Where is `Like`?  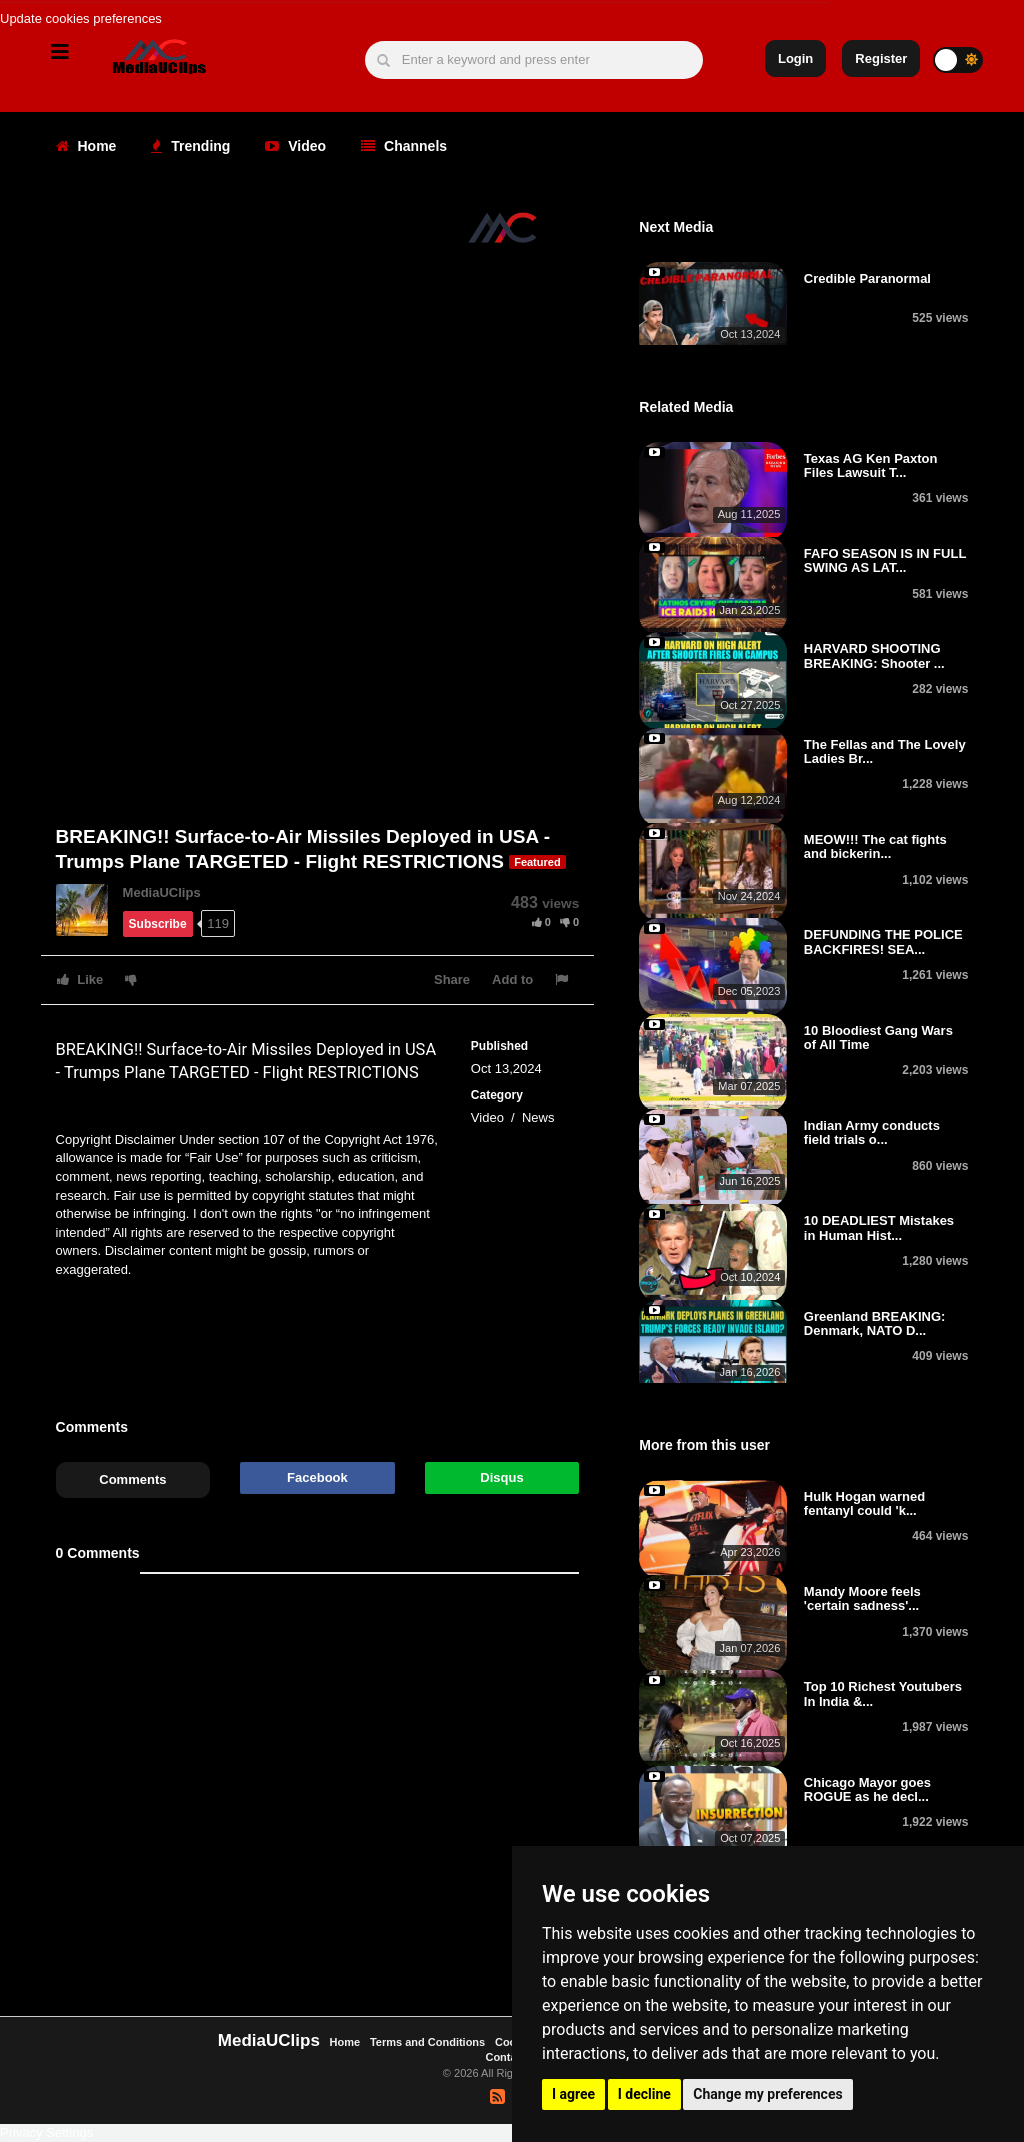
Like is located at coordinates (80, 979).